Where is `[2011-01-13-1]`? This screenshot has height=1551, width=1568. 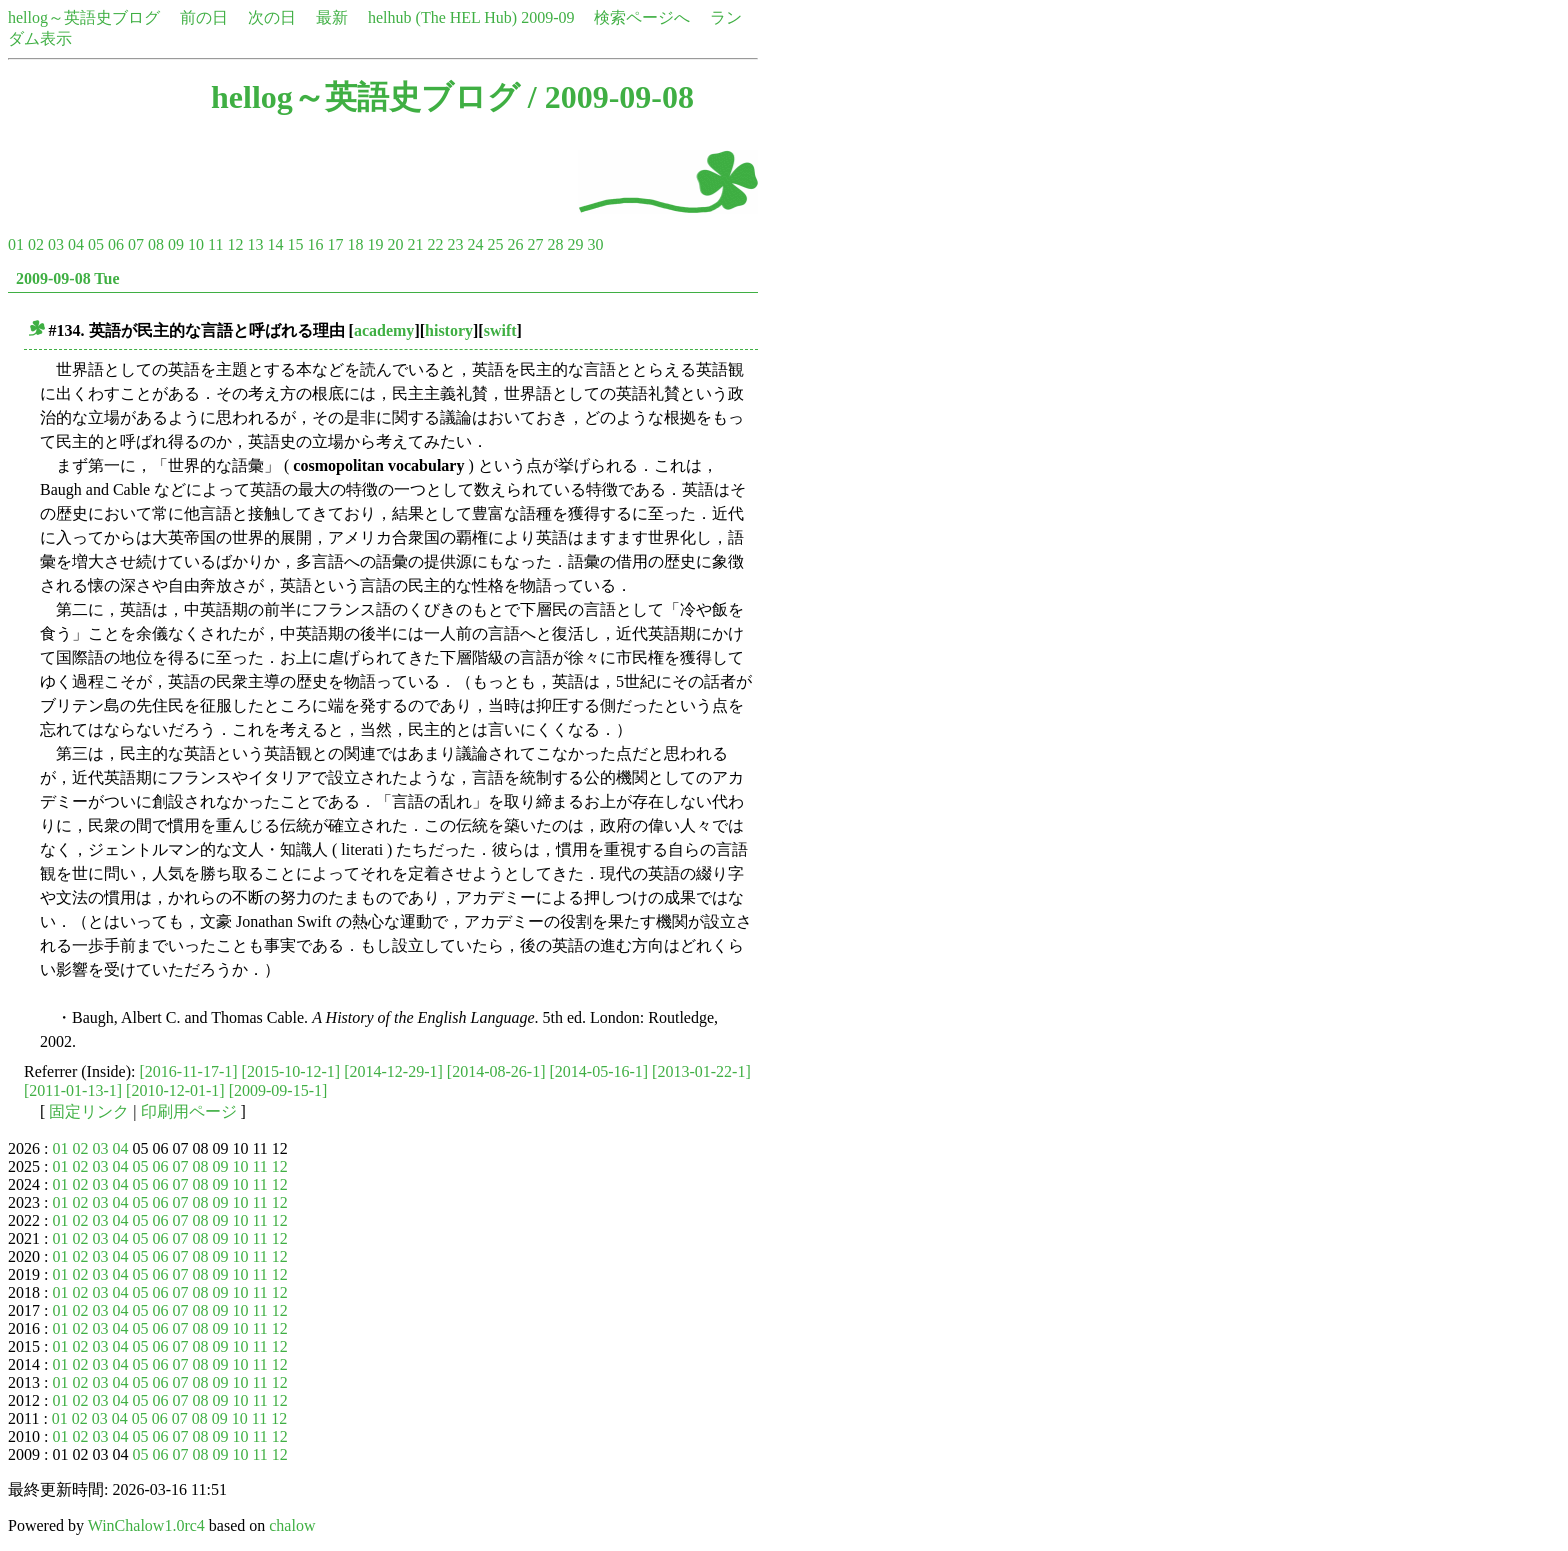 [2011-01-13-1] is located at coordinates (73, 1090).